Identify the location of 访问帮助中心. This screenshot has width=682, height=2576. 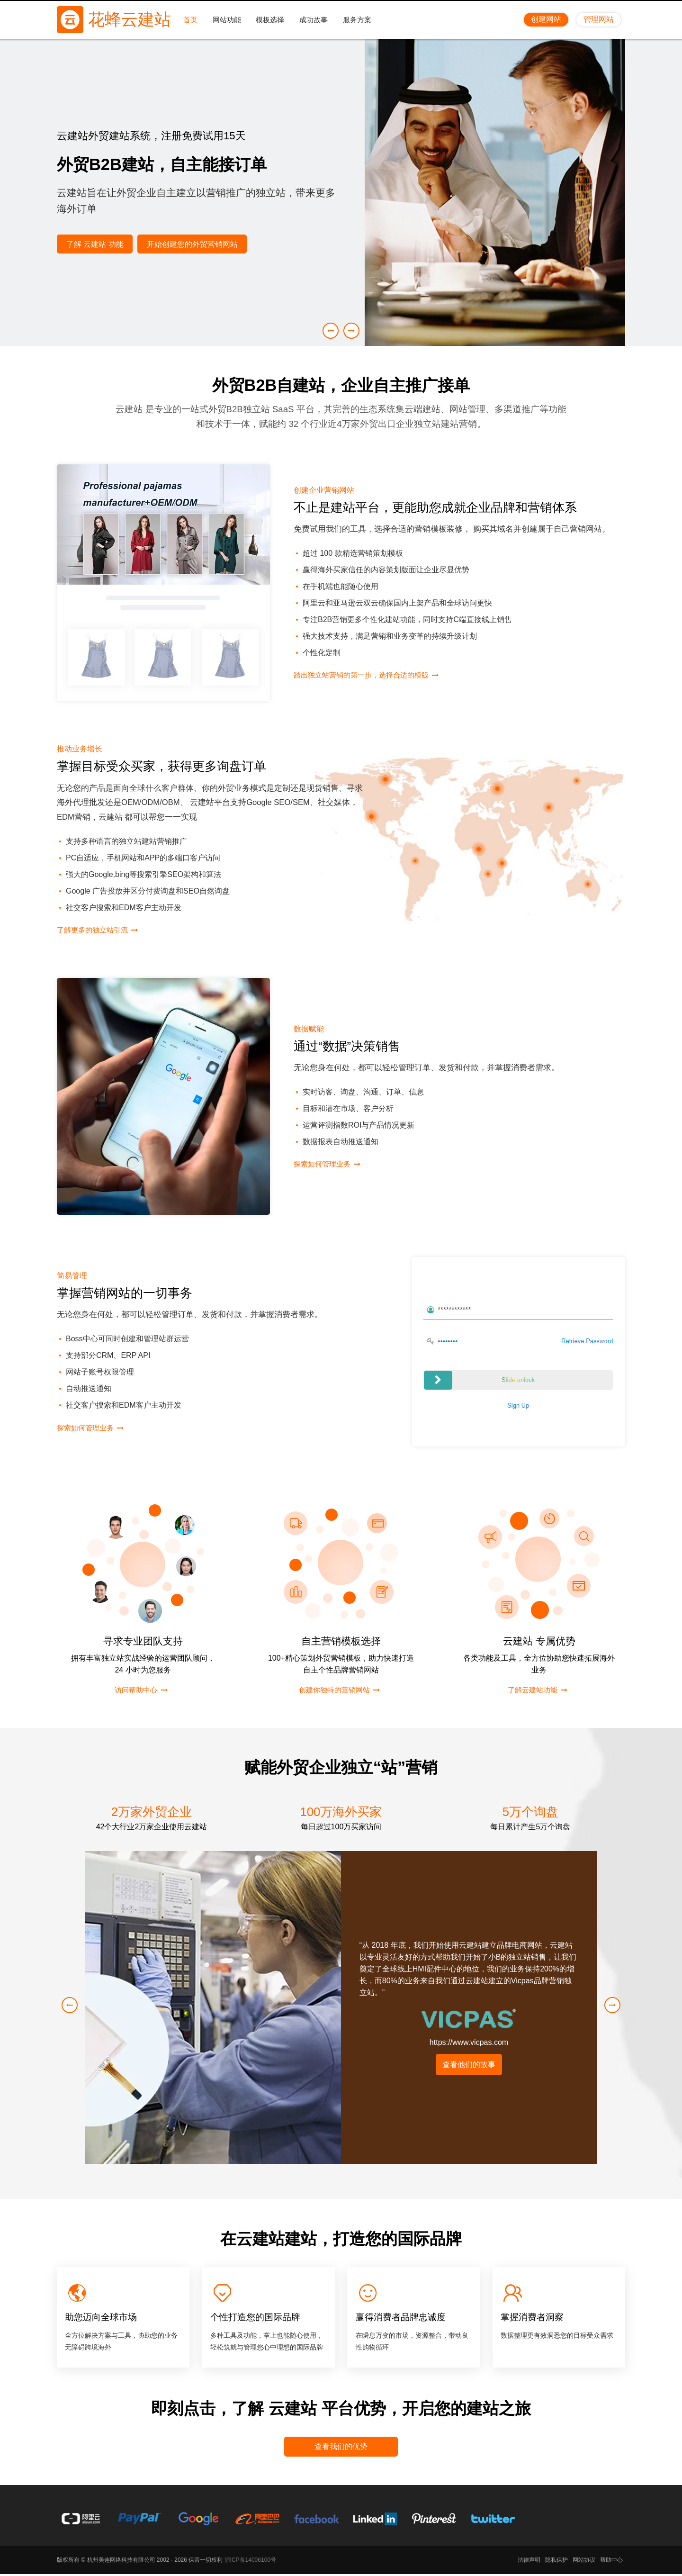
(135, 1689).